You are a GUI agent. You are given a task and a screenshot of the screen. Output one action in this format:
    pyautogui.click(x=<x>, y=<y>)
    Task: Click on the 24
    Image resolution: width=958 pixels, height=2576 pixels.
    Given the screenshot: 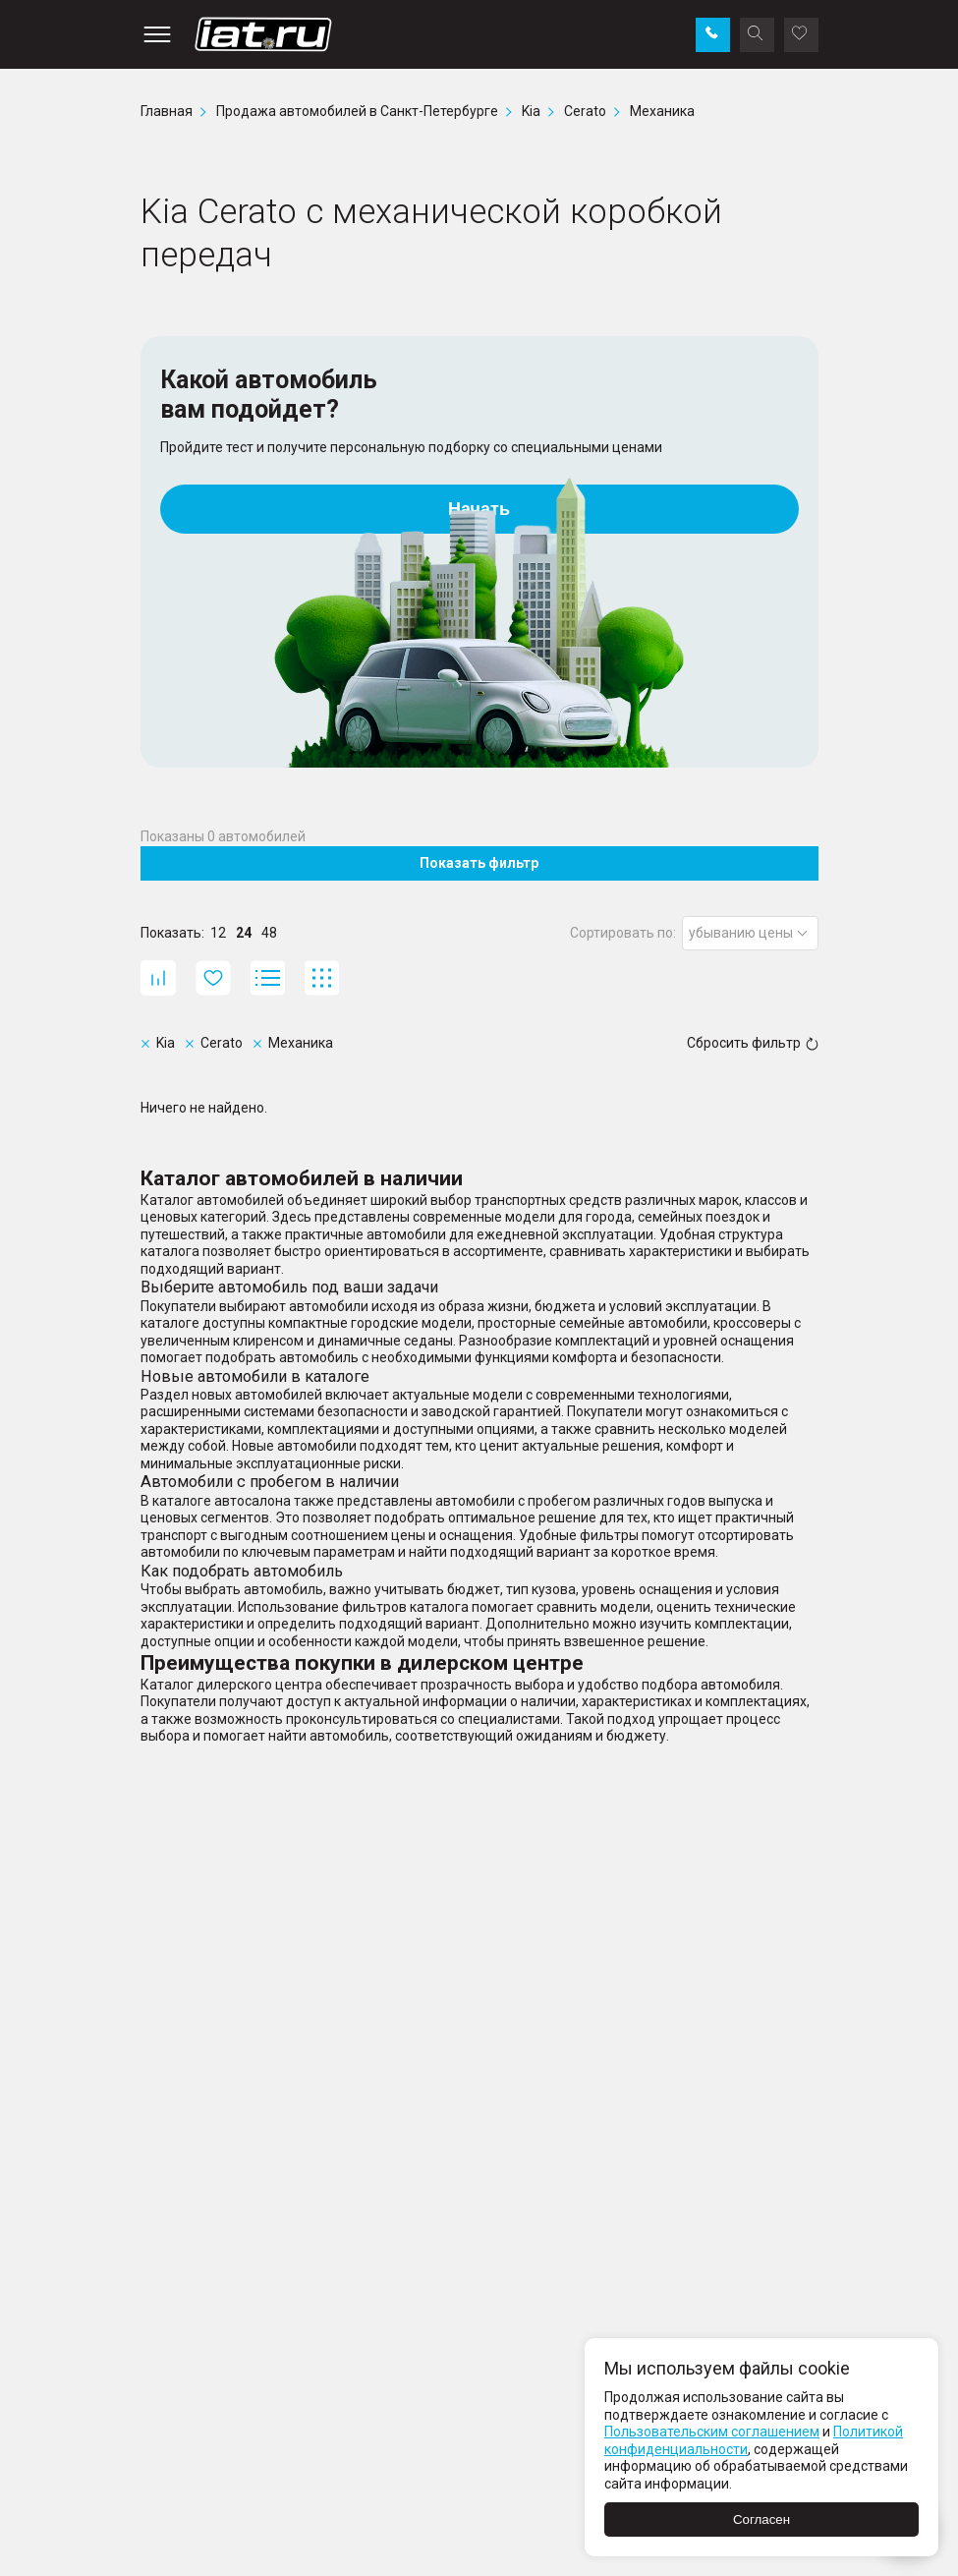 What is the action you would take?
    pyautogui.click(x=244, y=933)
    